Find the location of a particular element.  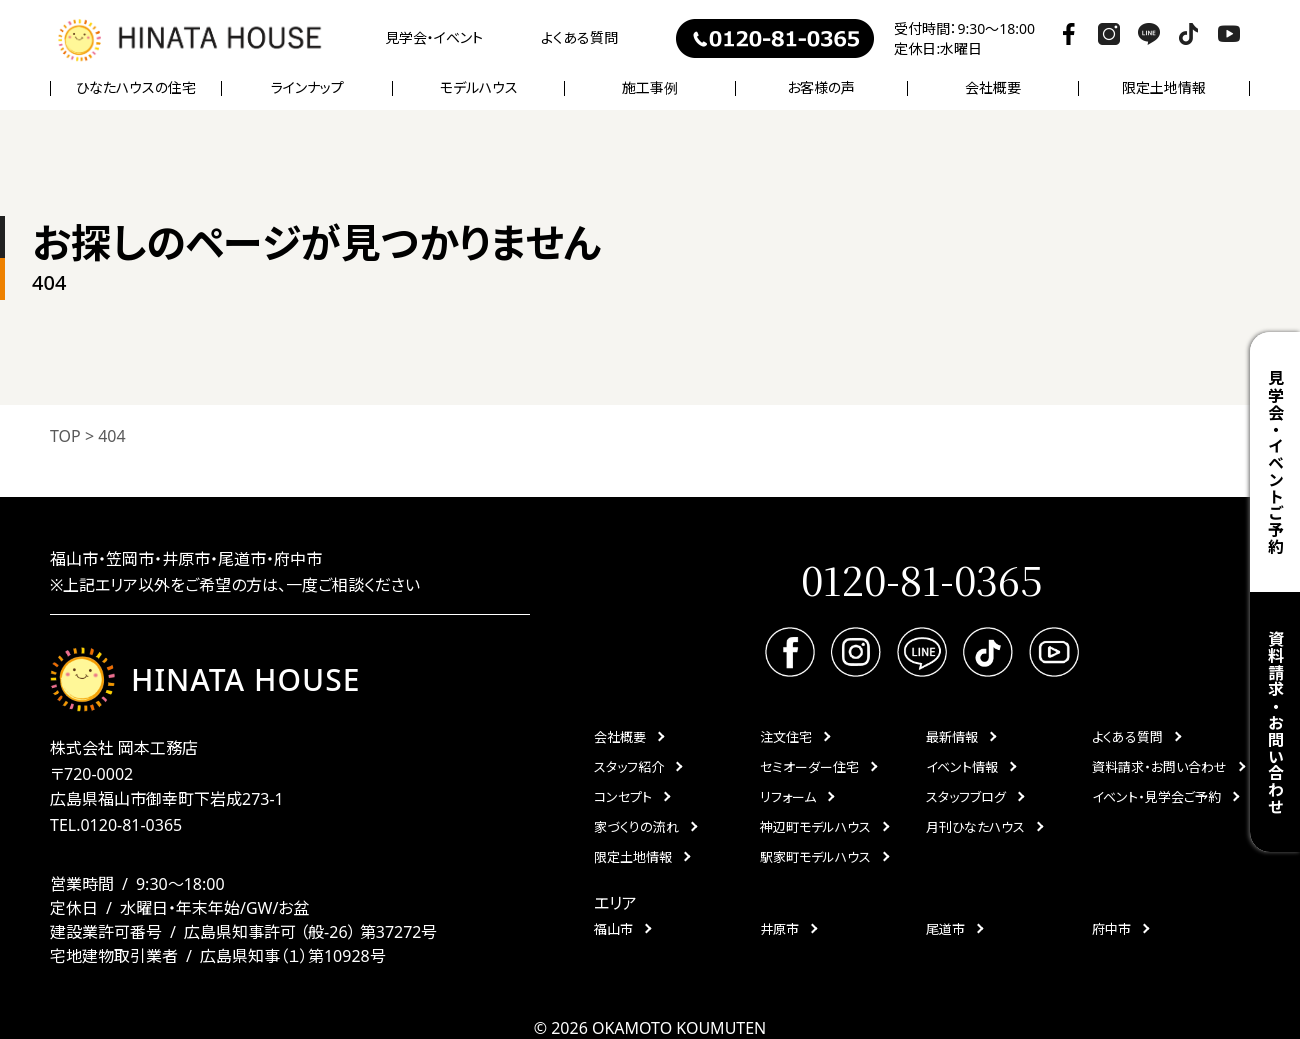

スタッフ紹介 is located at coordinates (629, 767).